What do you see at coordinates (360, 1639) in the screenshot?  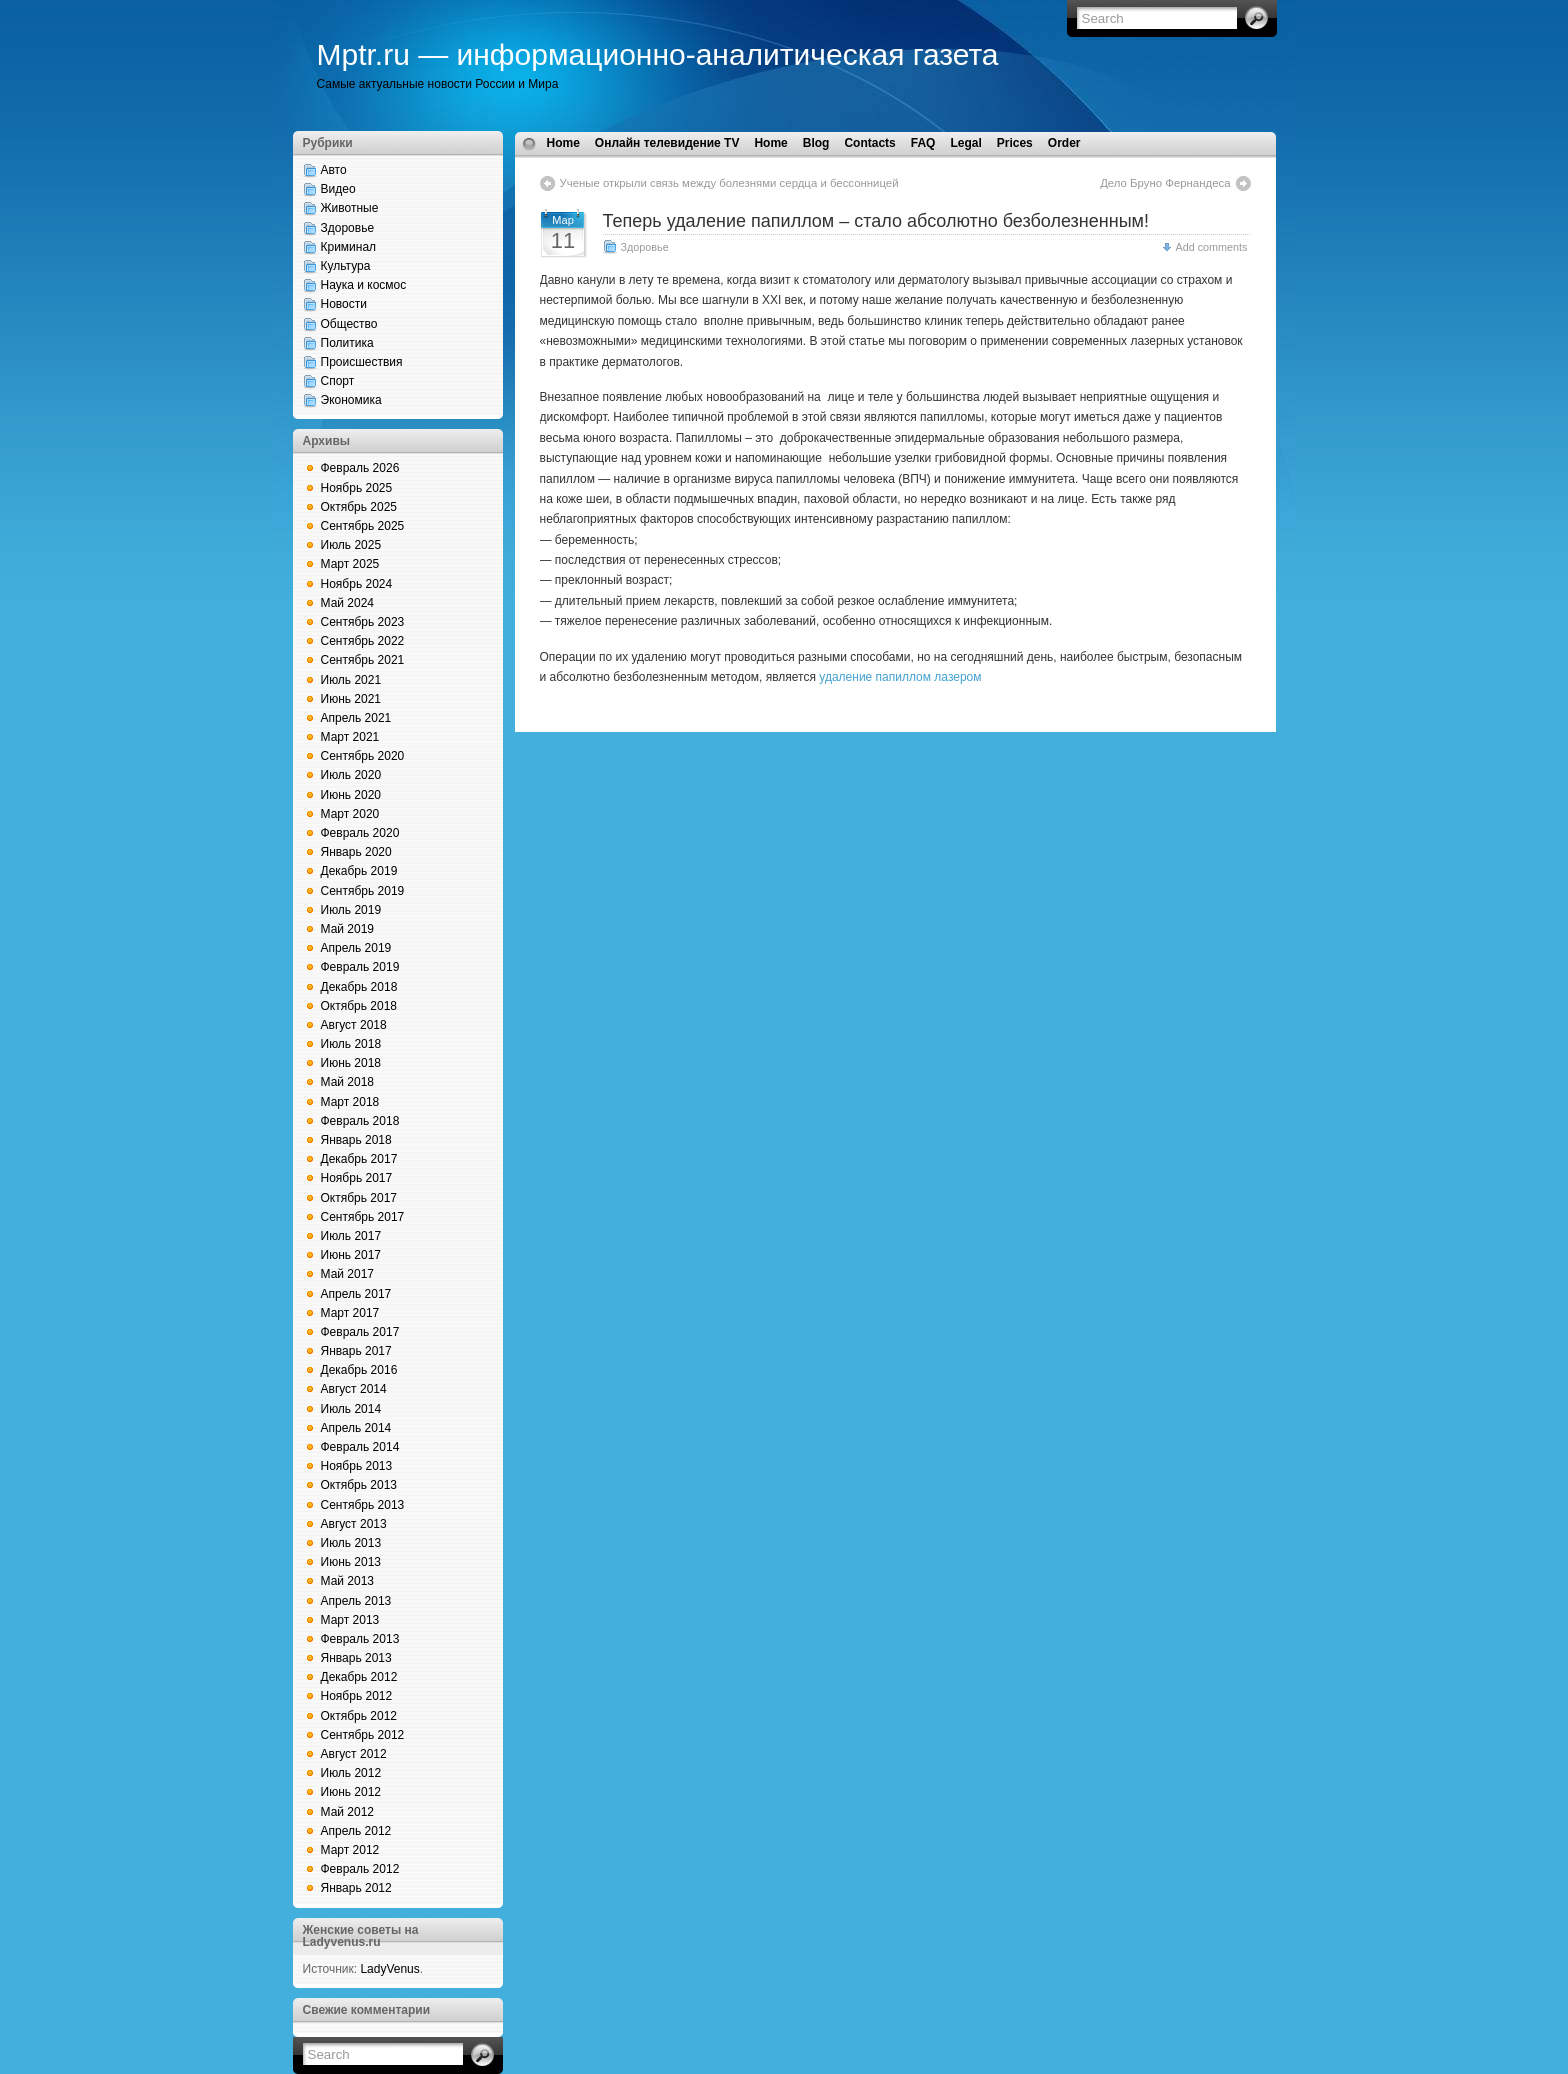 I see `Февраль 2013` at bounding box center [360, 1639].